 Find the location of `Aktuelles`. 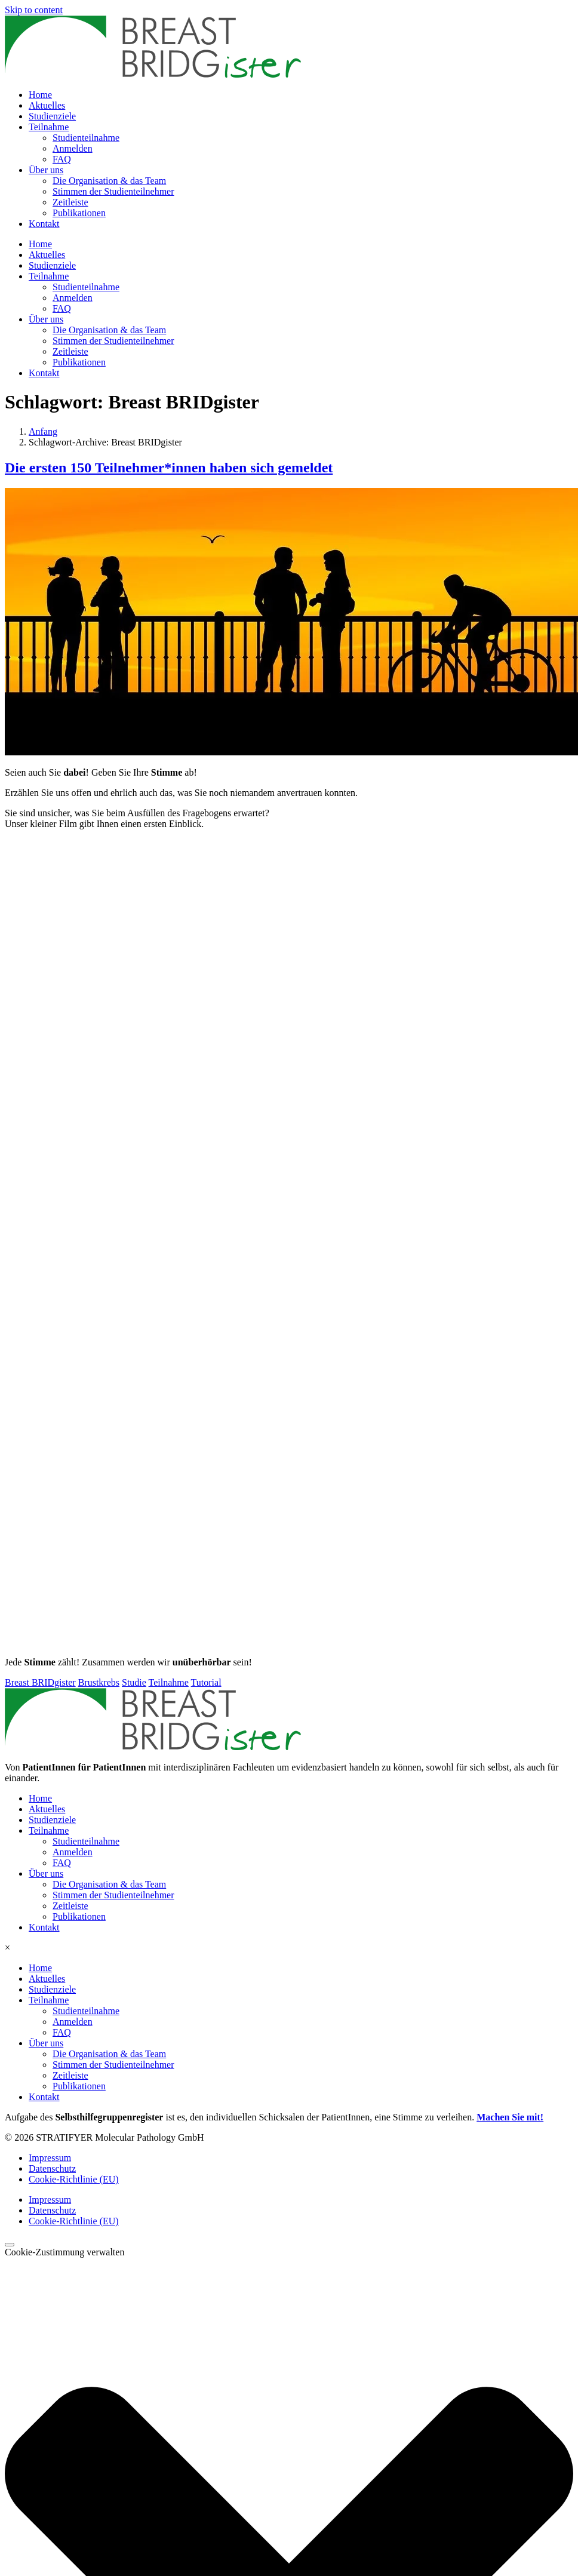

Aktuelles is located at coordinates (47, 105).